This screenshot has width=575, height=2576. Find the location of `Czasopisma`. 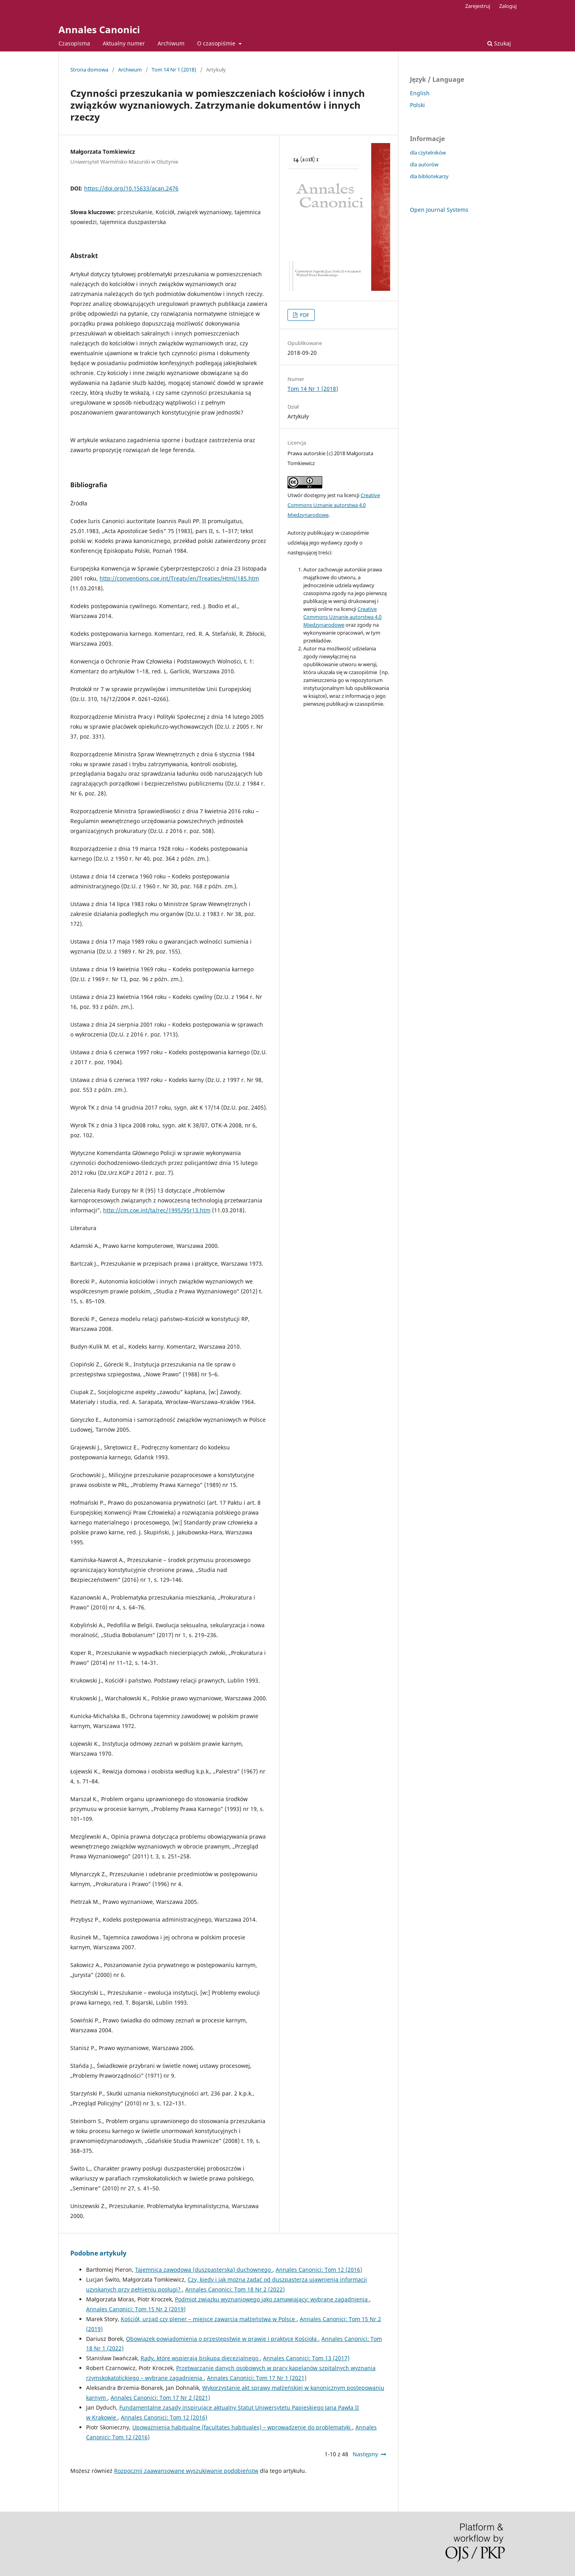

Czasopisma is located at coordinates (74, 43).